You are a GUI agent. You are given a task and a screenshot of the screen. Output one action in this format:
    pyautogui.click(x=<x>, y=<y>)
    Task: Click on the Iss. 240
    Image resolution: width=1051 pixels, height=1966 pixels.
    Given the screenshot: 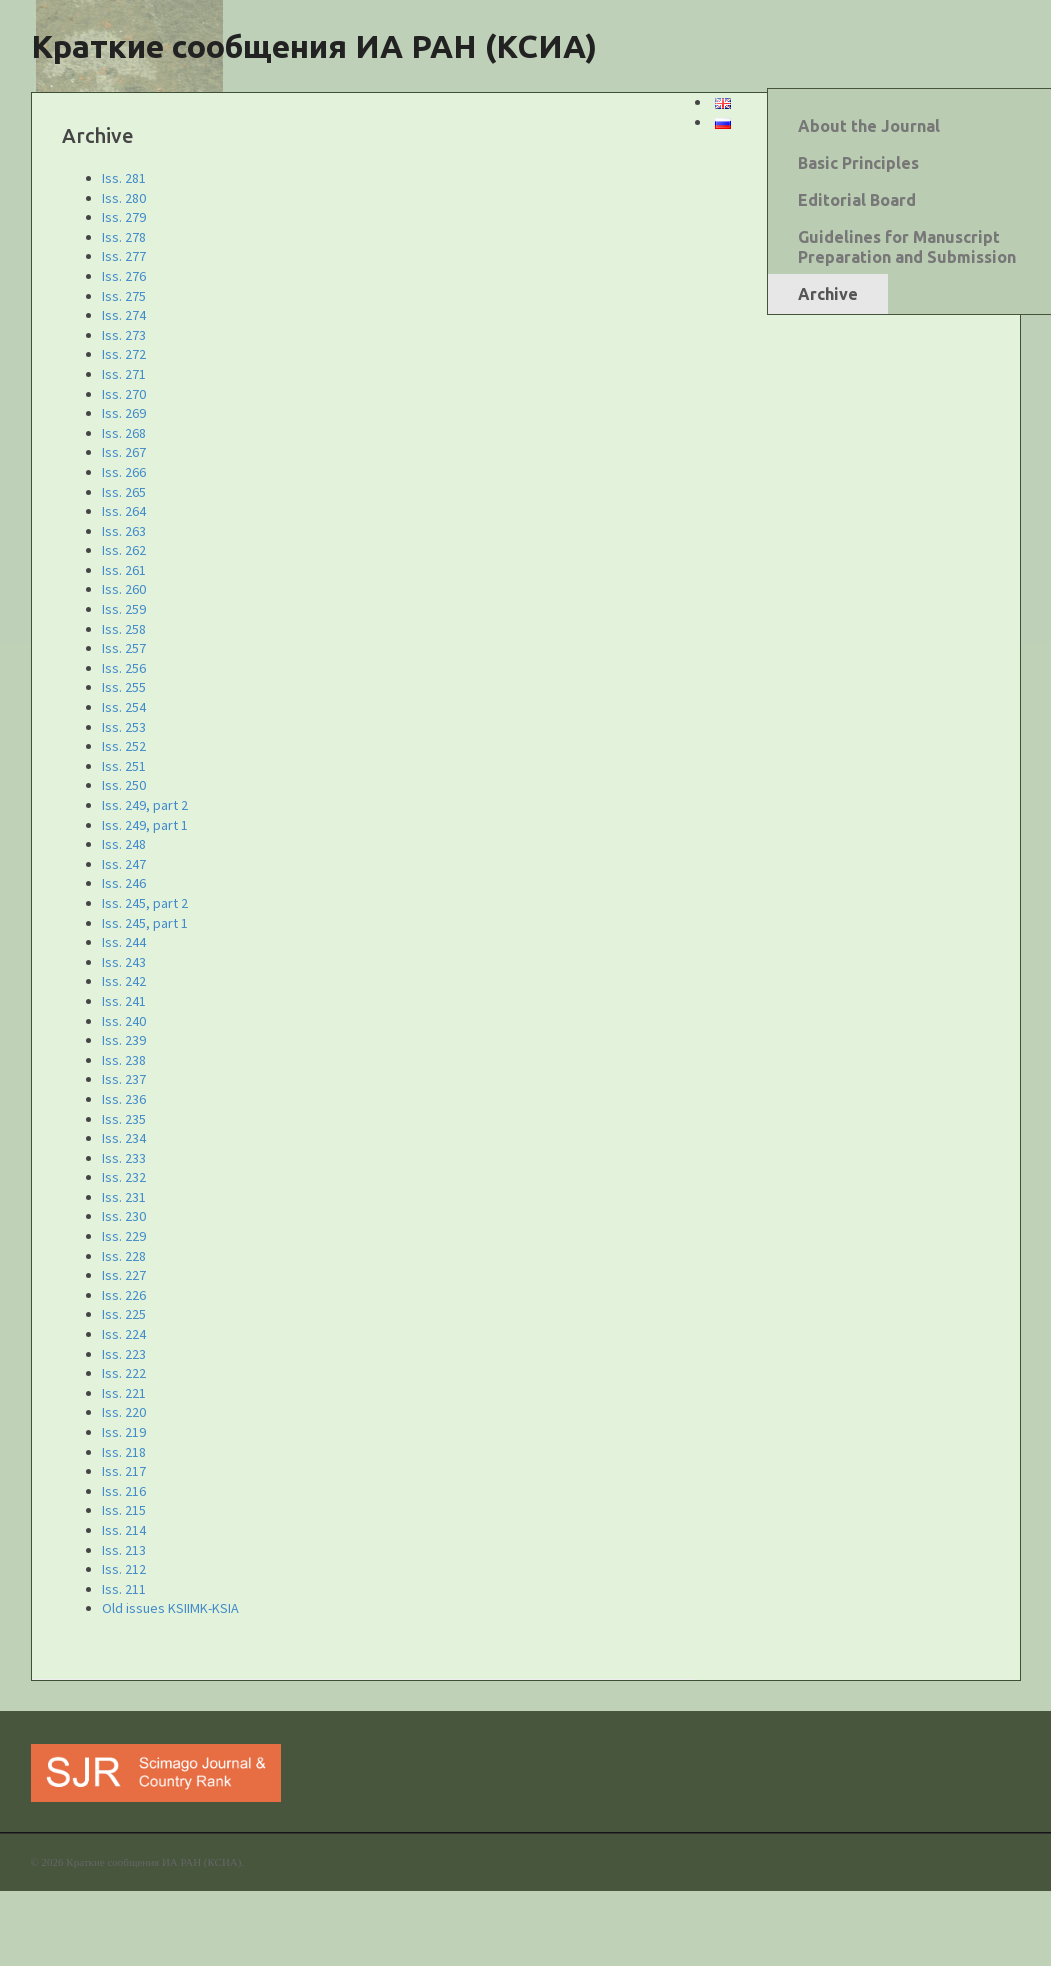 What is the action you would take?
    pyautogui.click(x=124, y=1021)
    